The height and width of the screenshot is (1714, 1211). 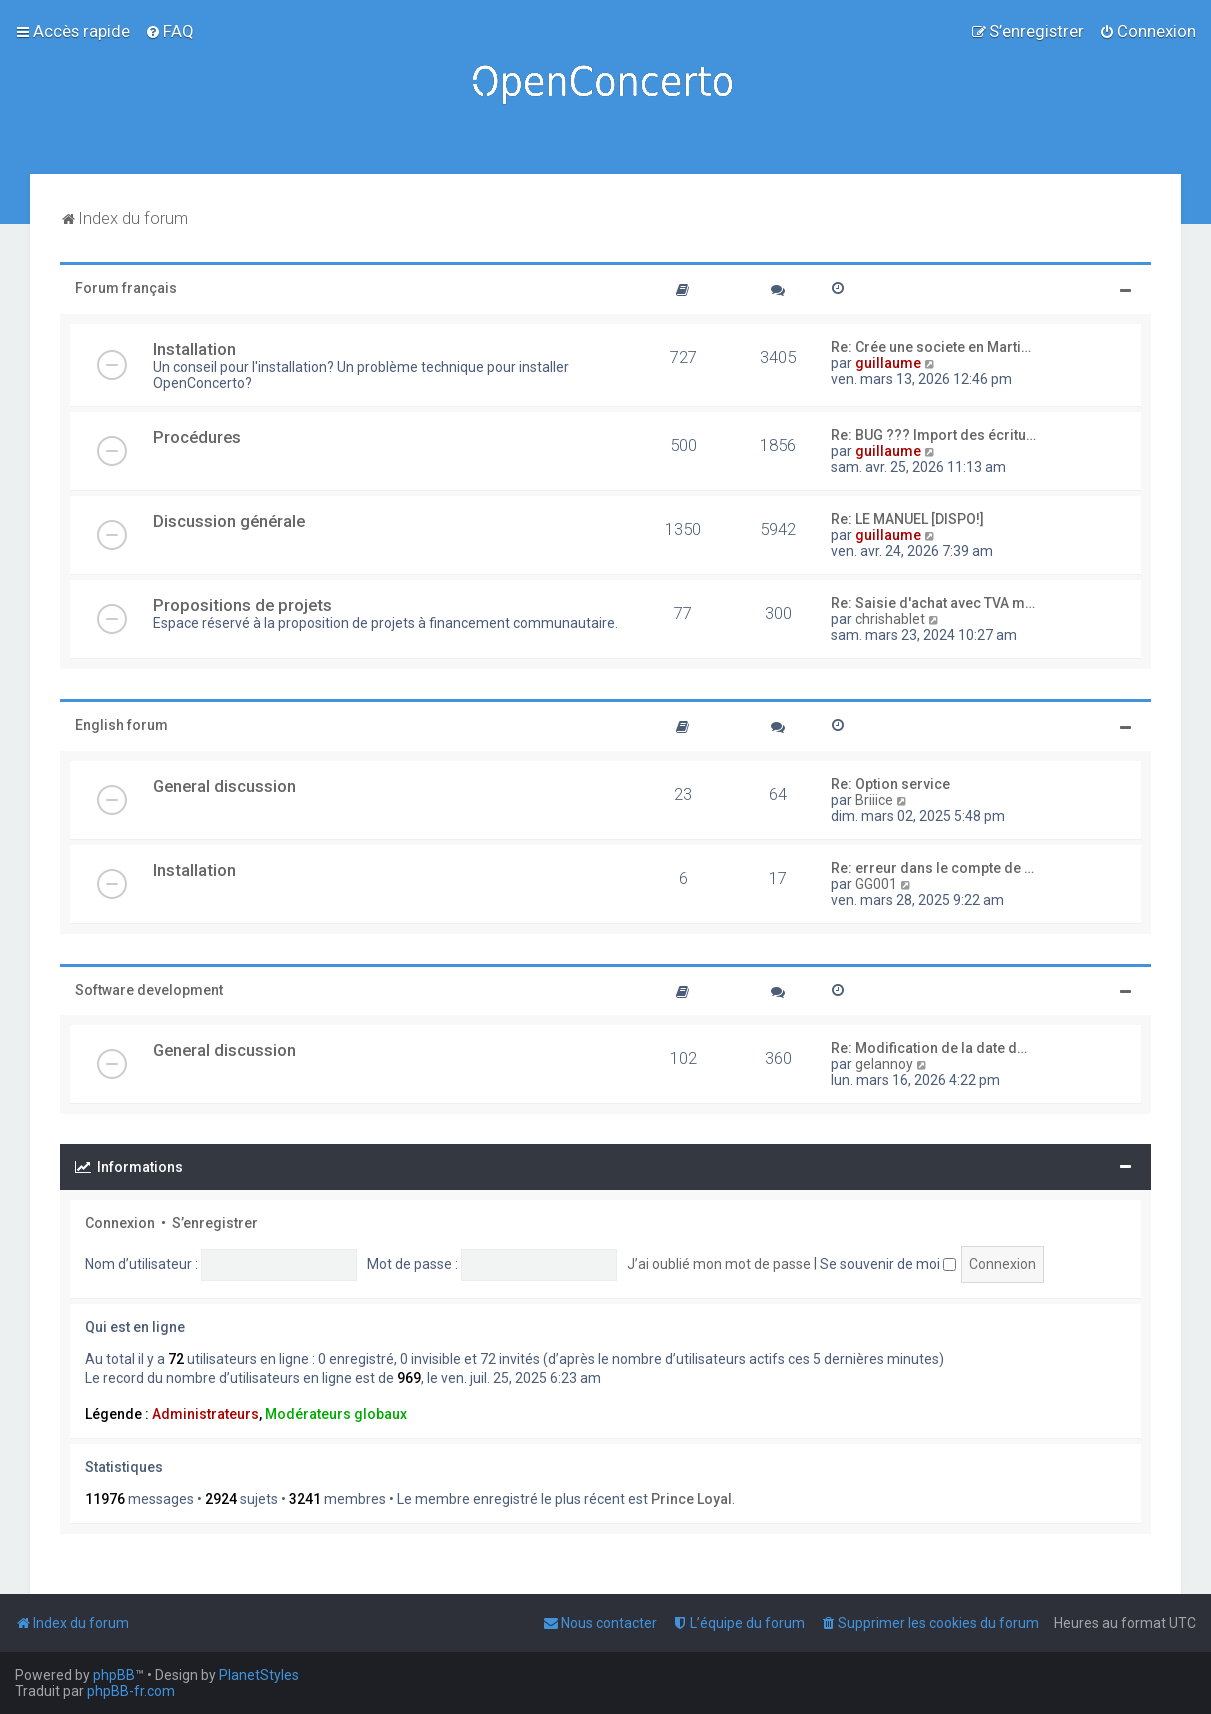 I want to click on Re: Option service, so click(x=890, y=784).